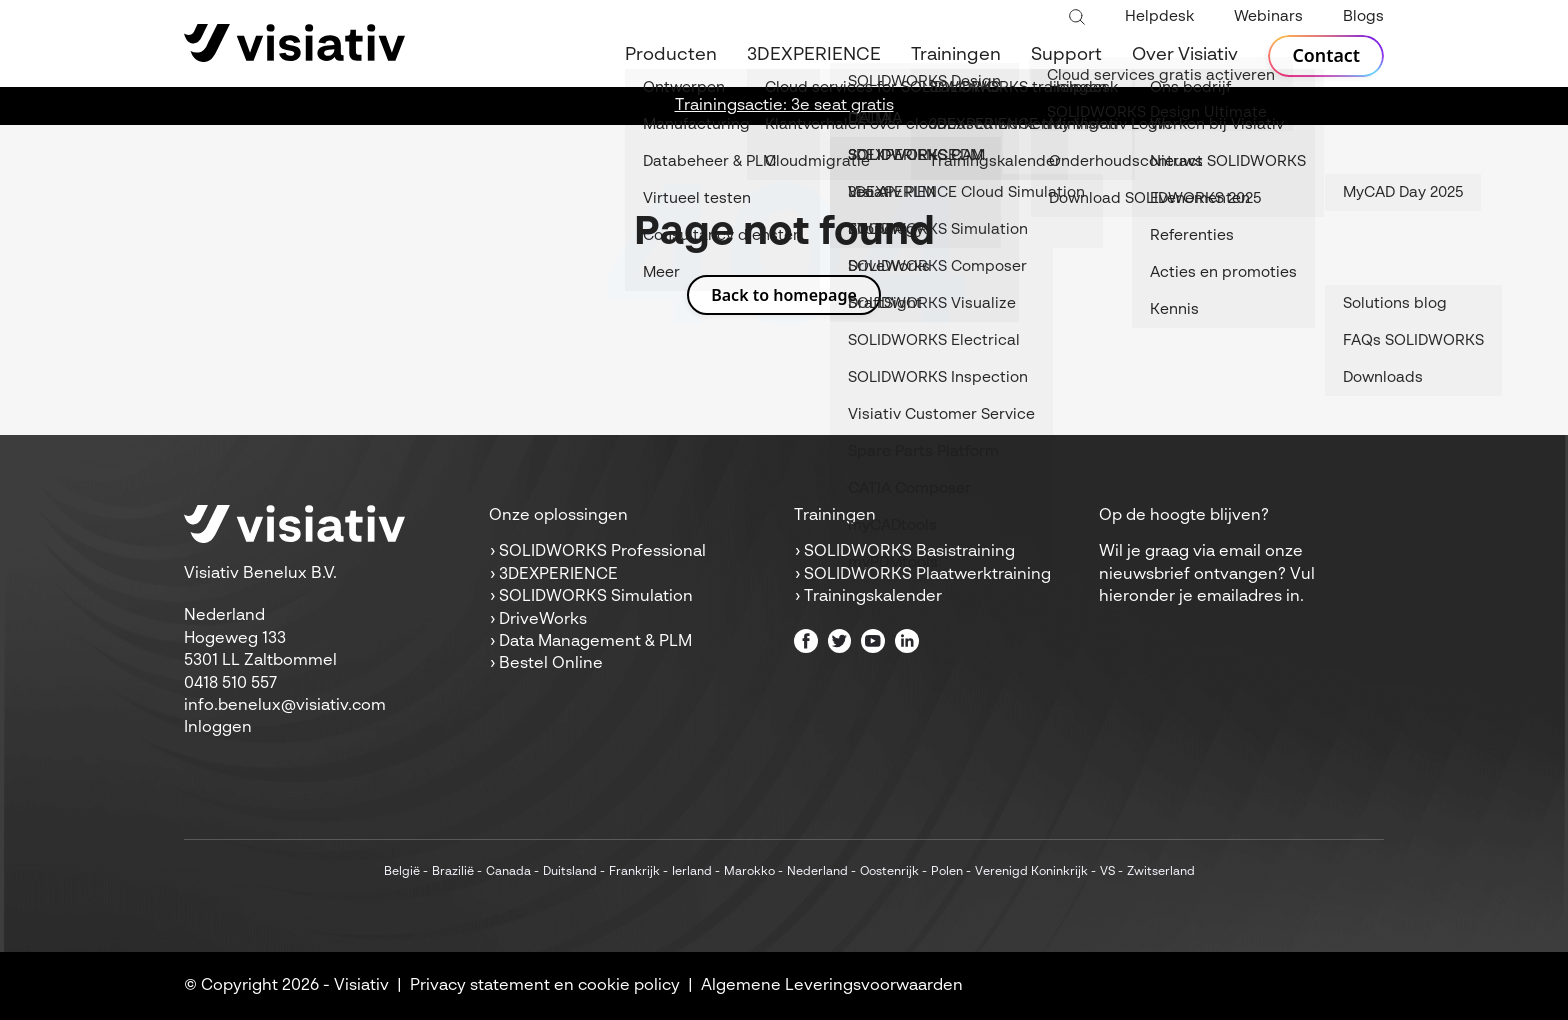 The height and width of the screenshot is (1020, 1568). What do you see at coordinates (634, 872) in the screenshot?
I see `Frankrijk [menuitem]` at bounding box center [634, 872].